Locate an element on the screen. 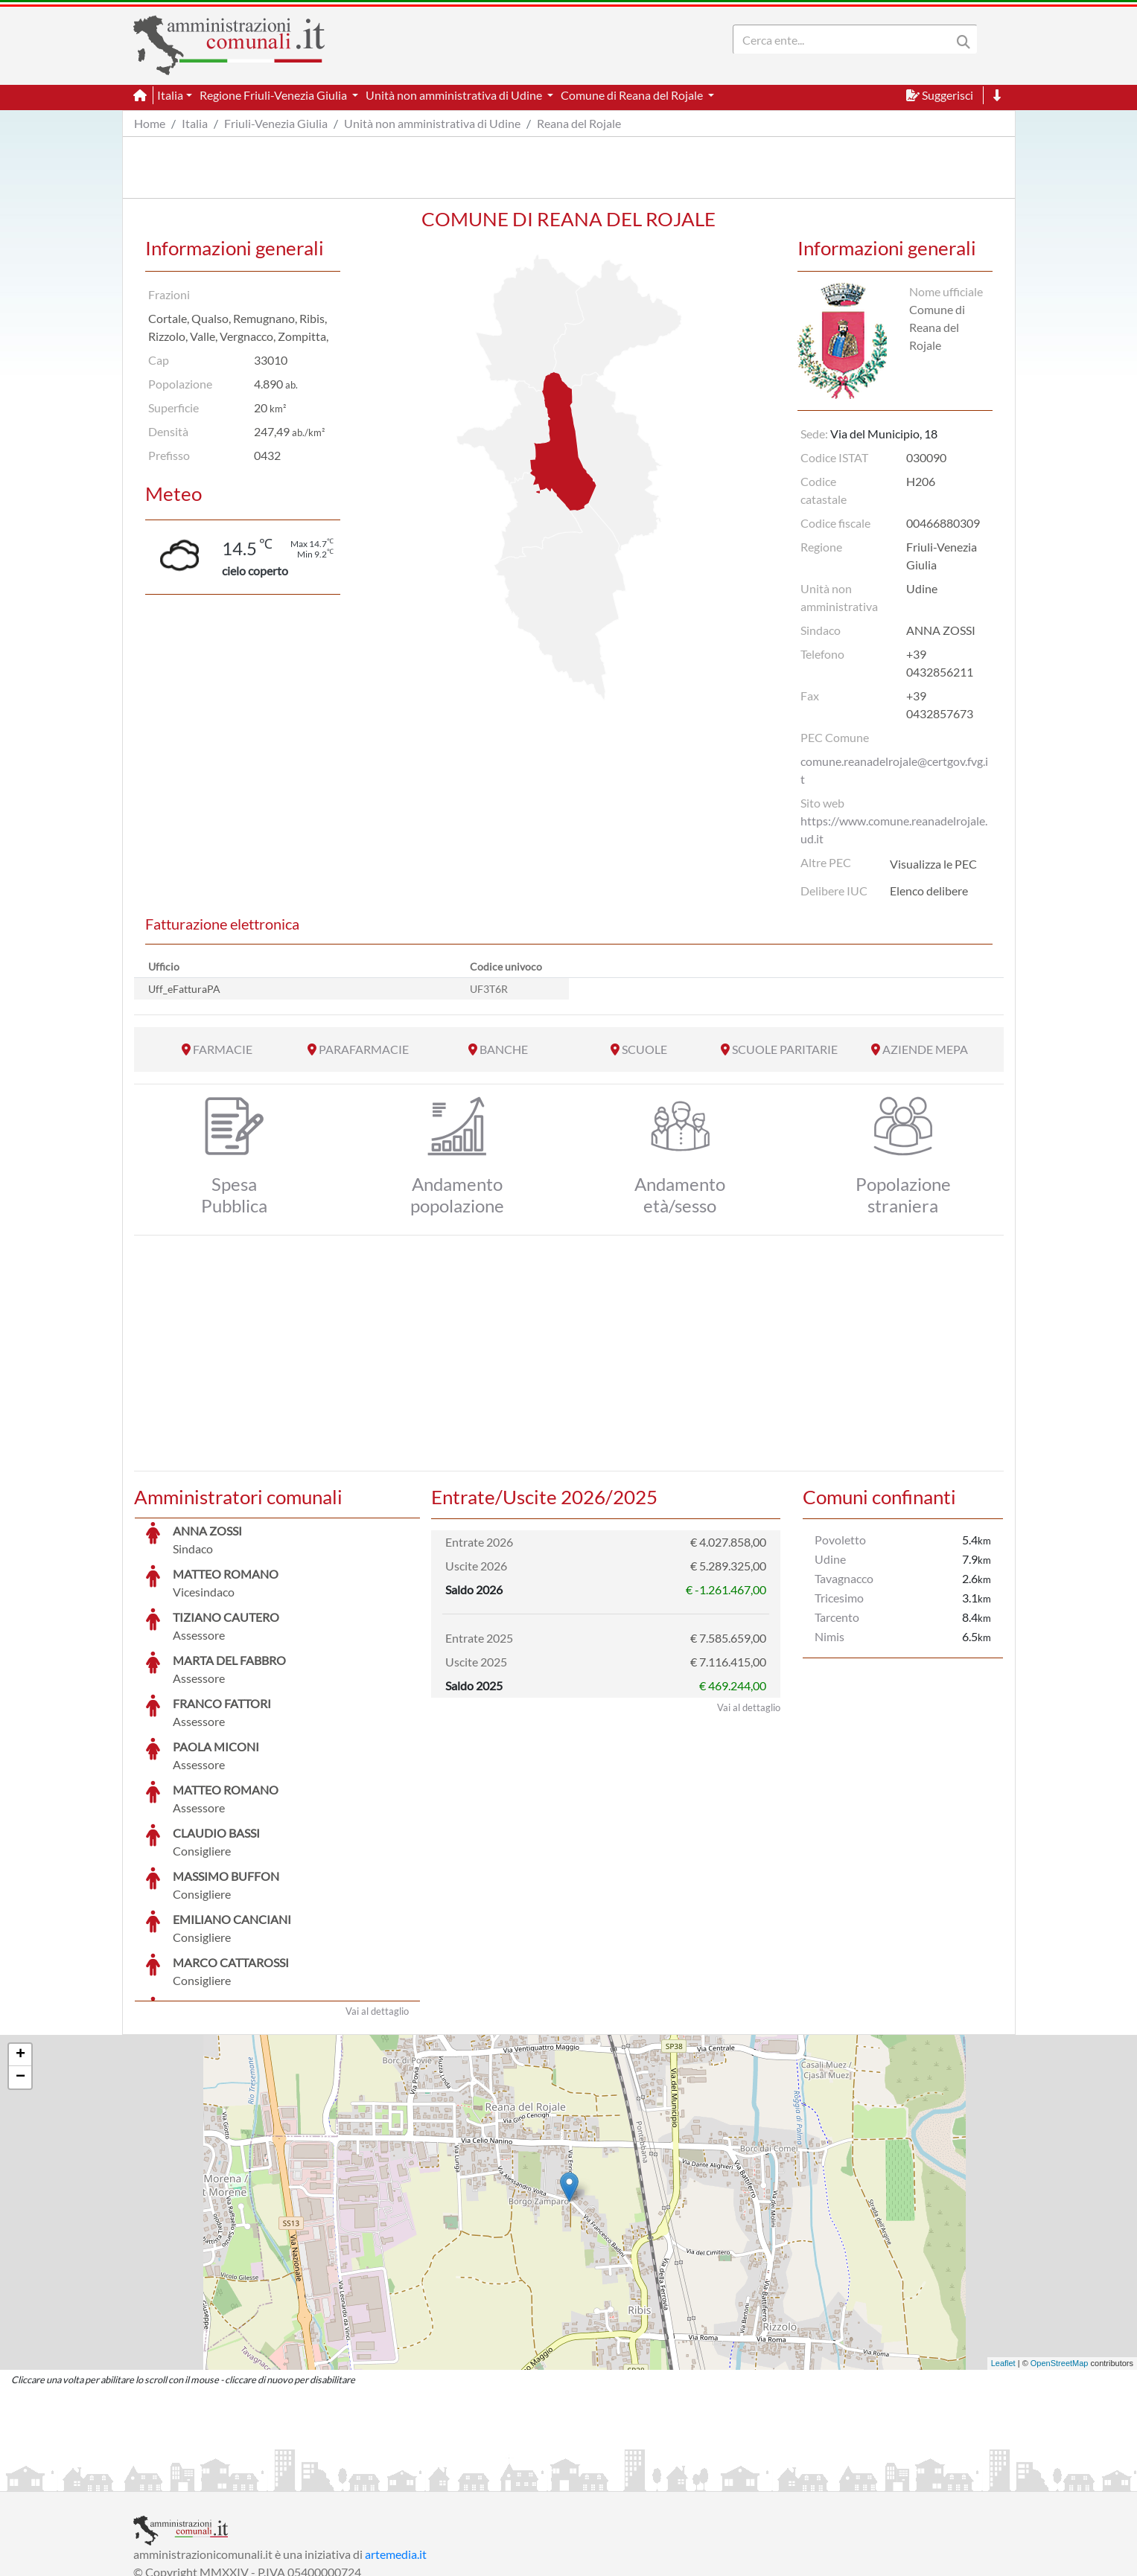  Home is located at coordinates (149, 123).